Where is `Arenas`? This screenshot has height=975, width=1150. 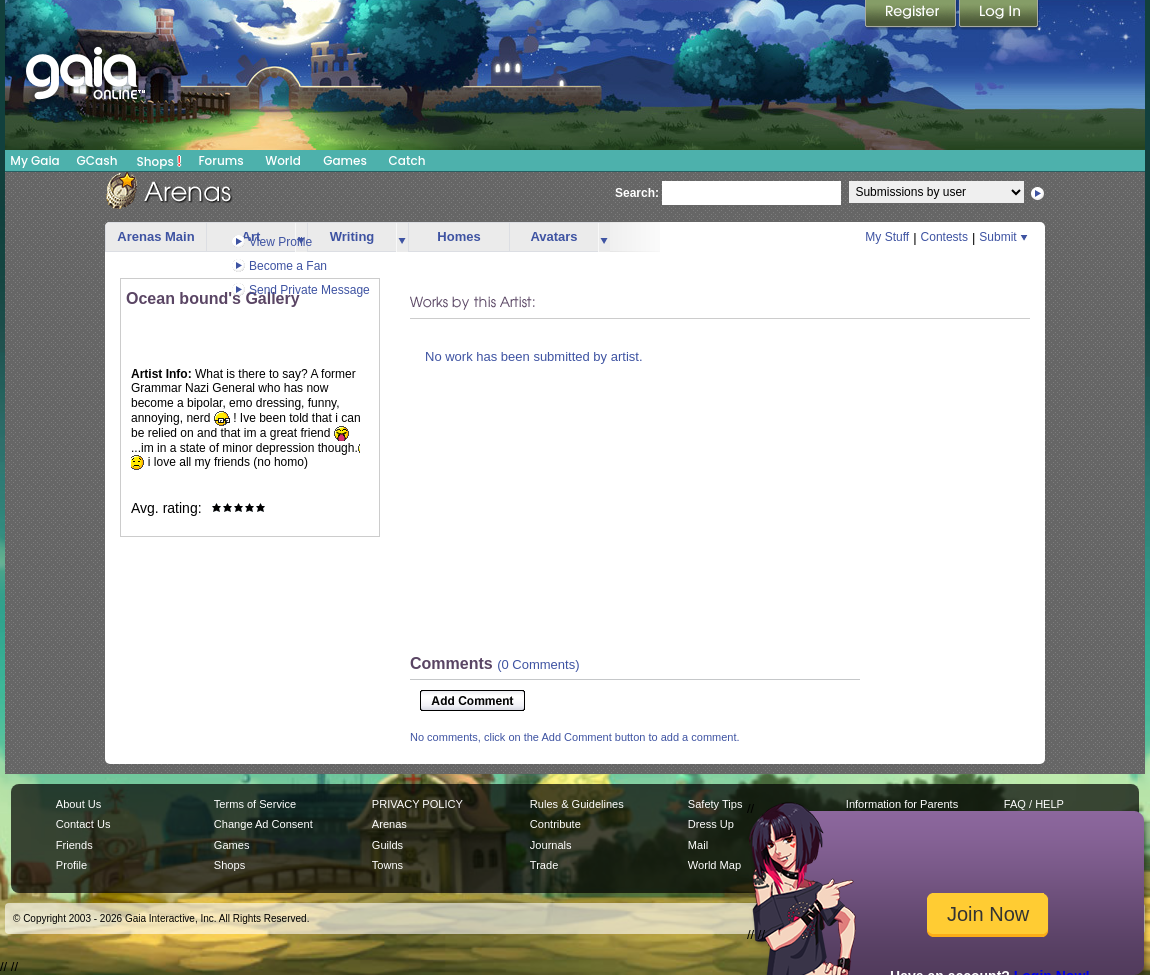 Arenas is located at coordinates (389, 824).